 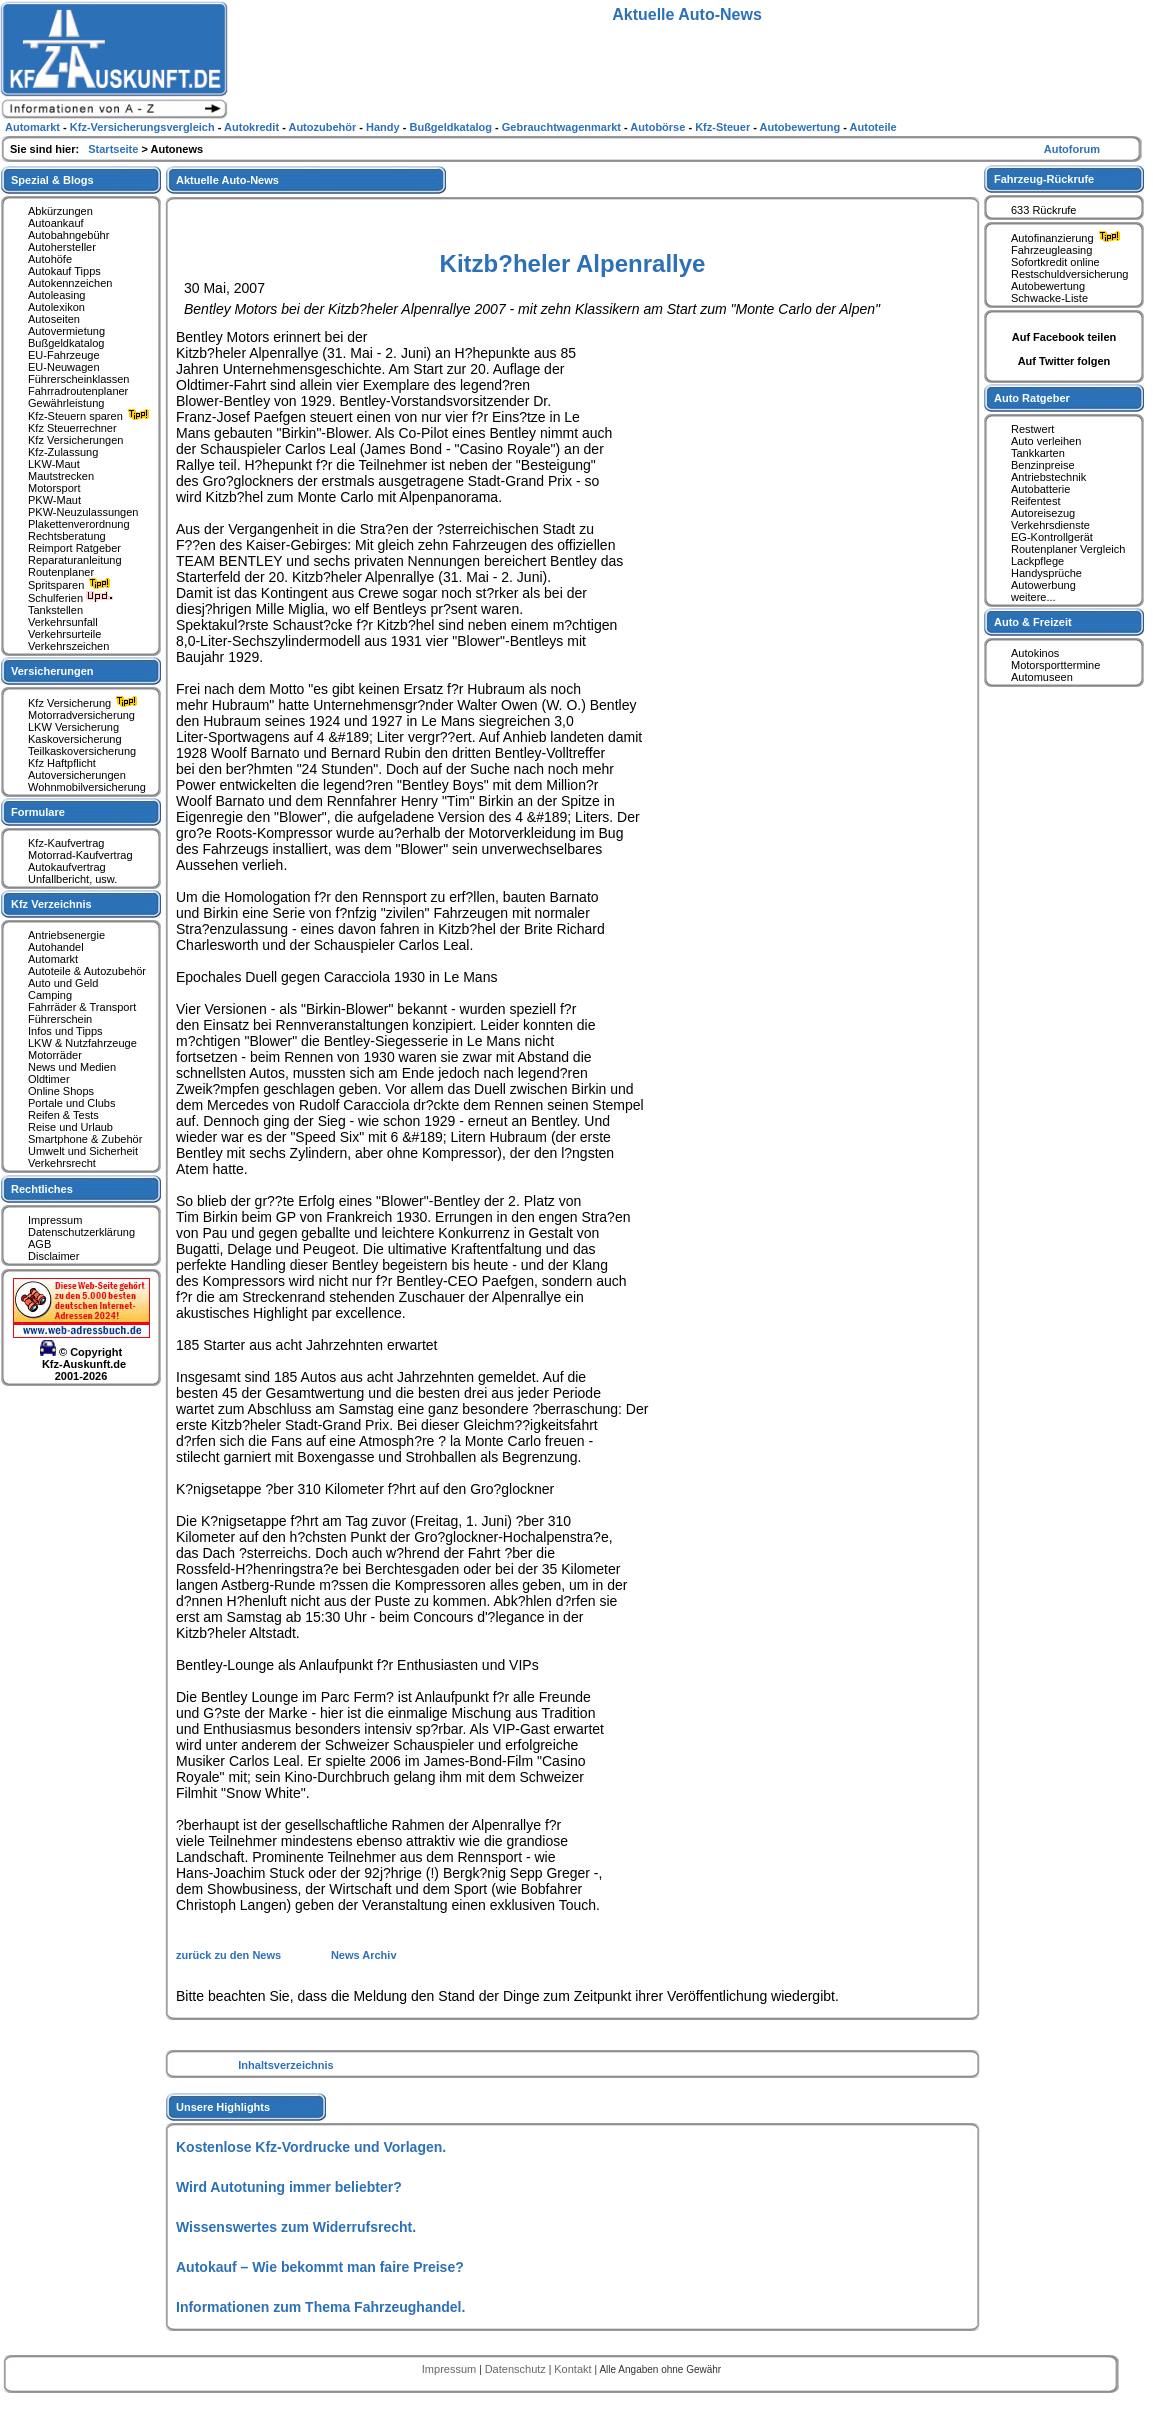 I want to click on Plakettenverordnung, so click(x=79, y=524).